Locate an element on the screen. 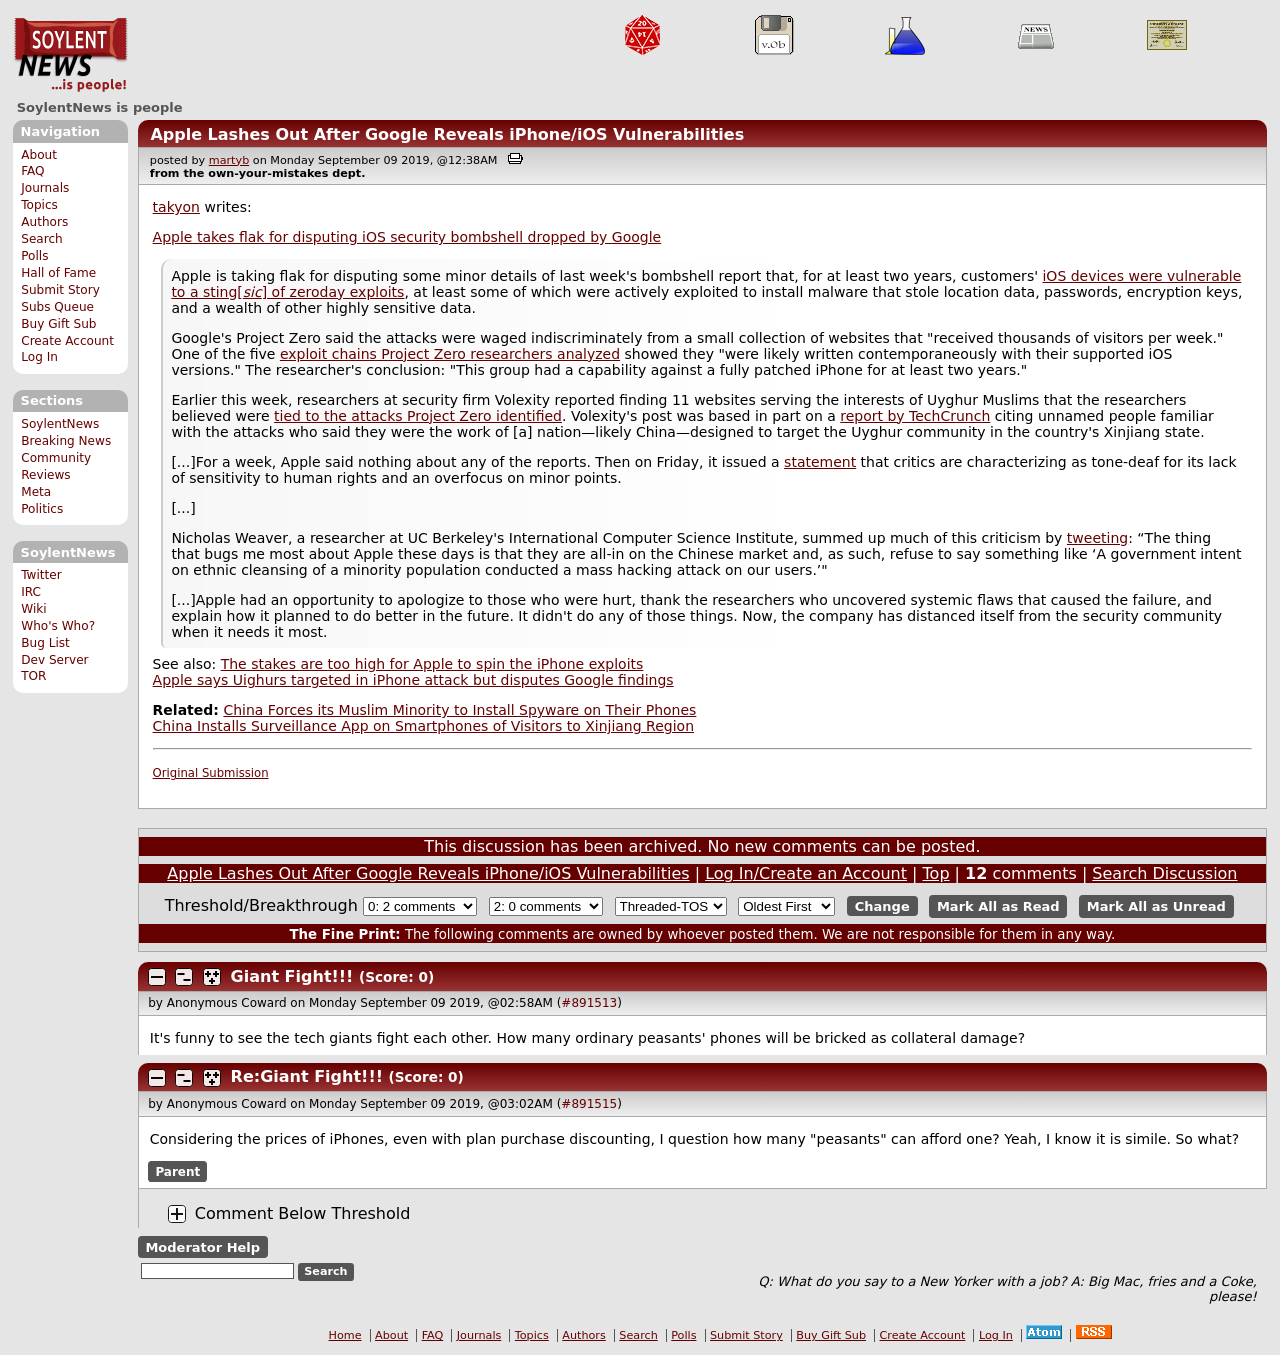  Top is located at coordinates (936, 873).